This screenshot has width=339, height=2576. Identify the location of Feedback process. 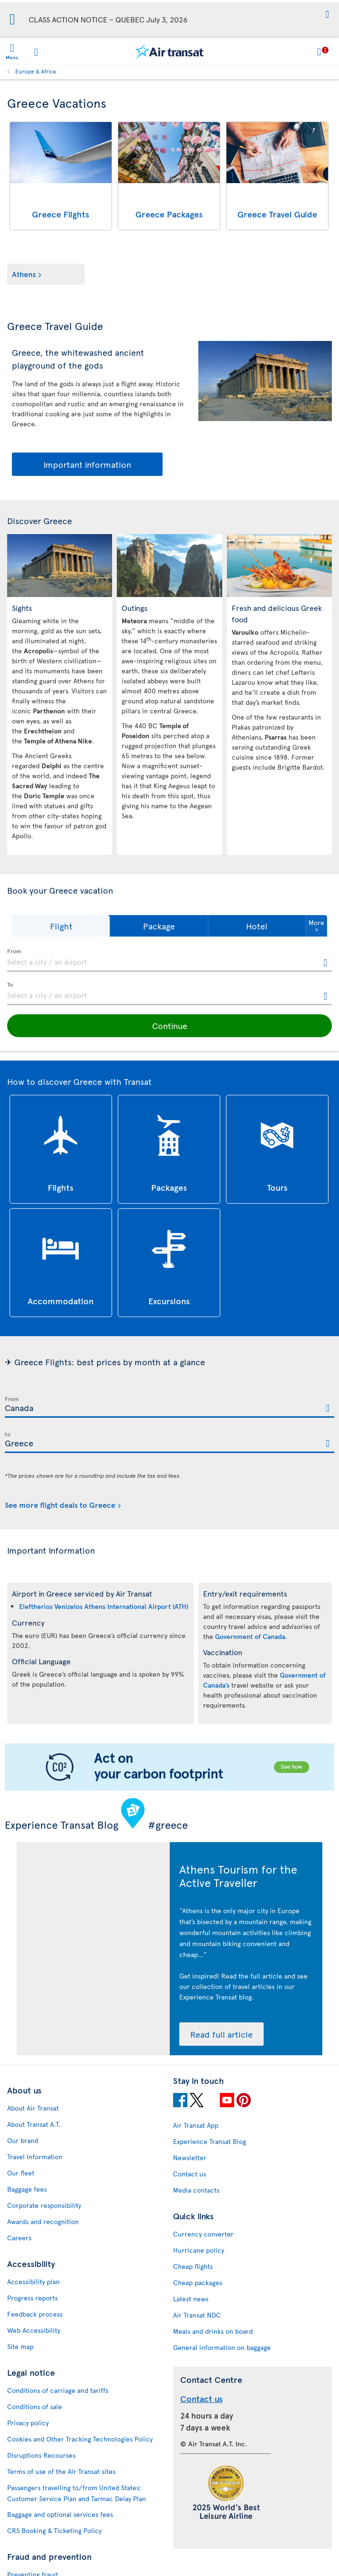
(34, 2313).